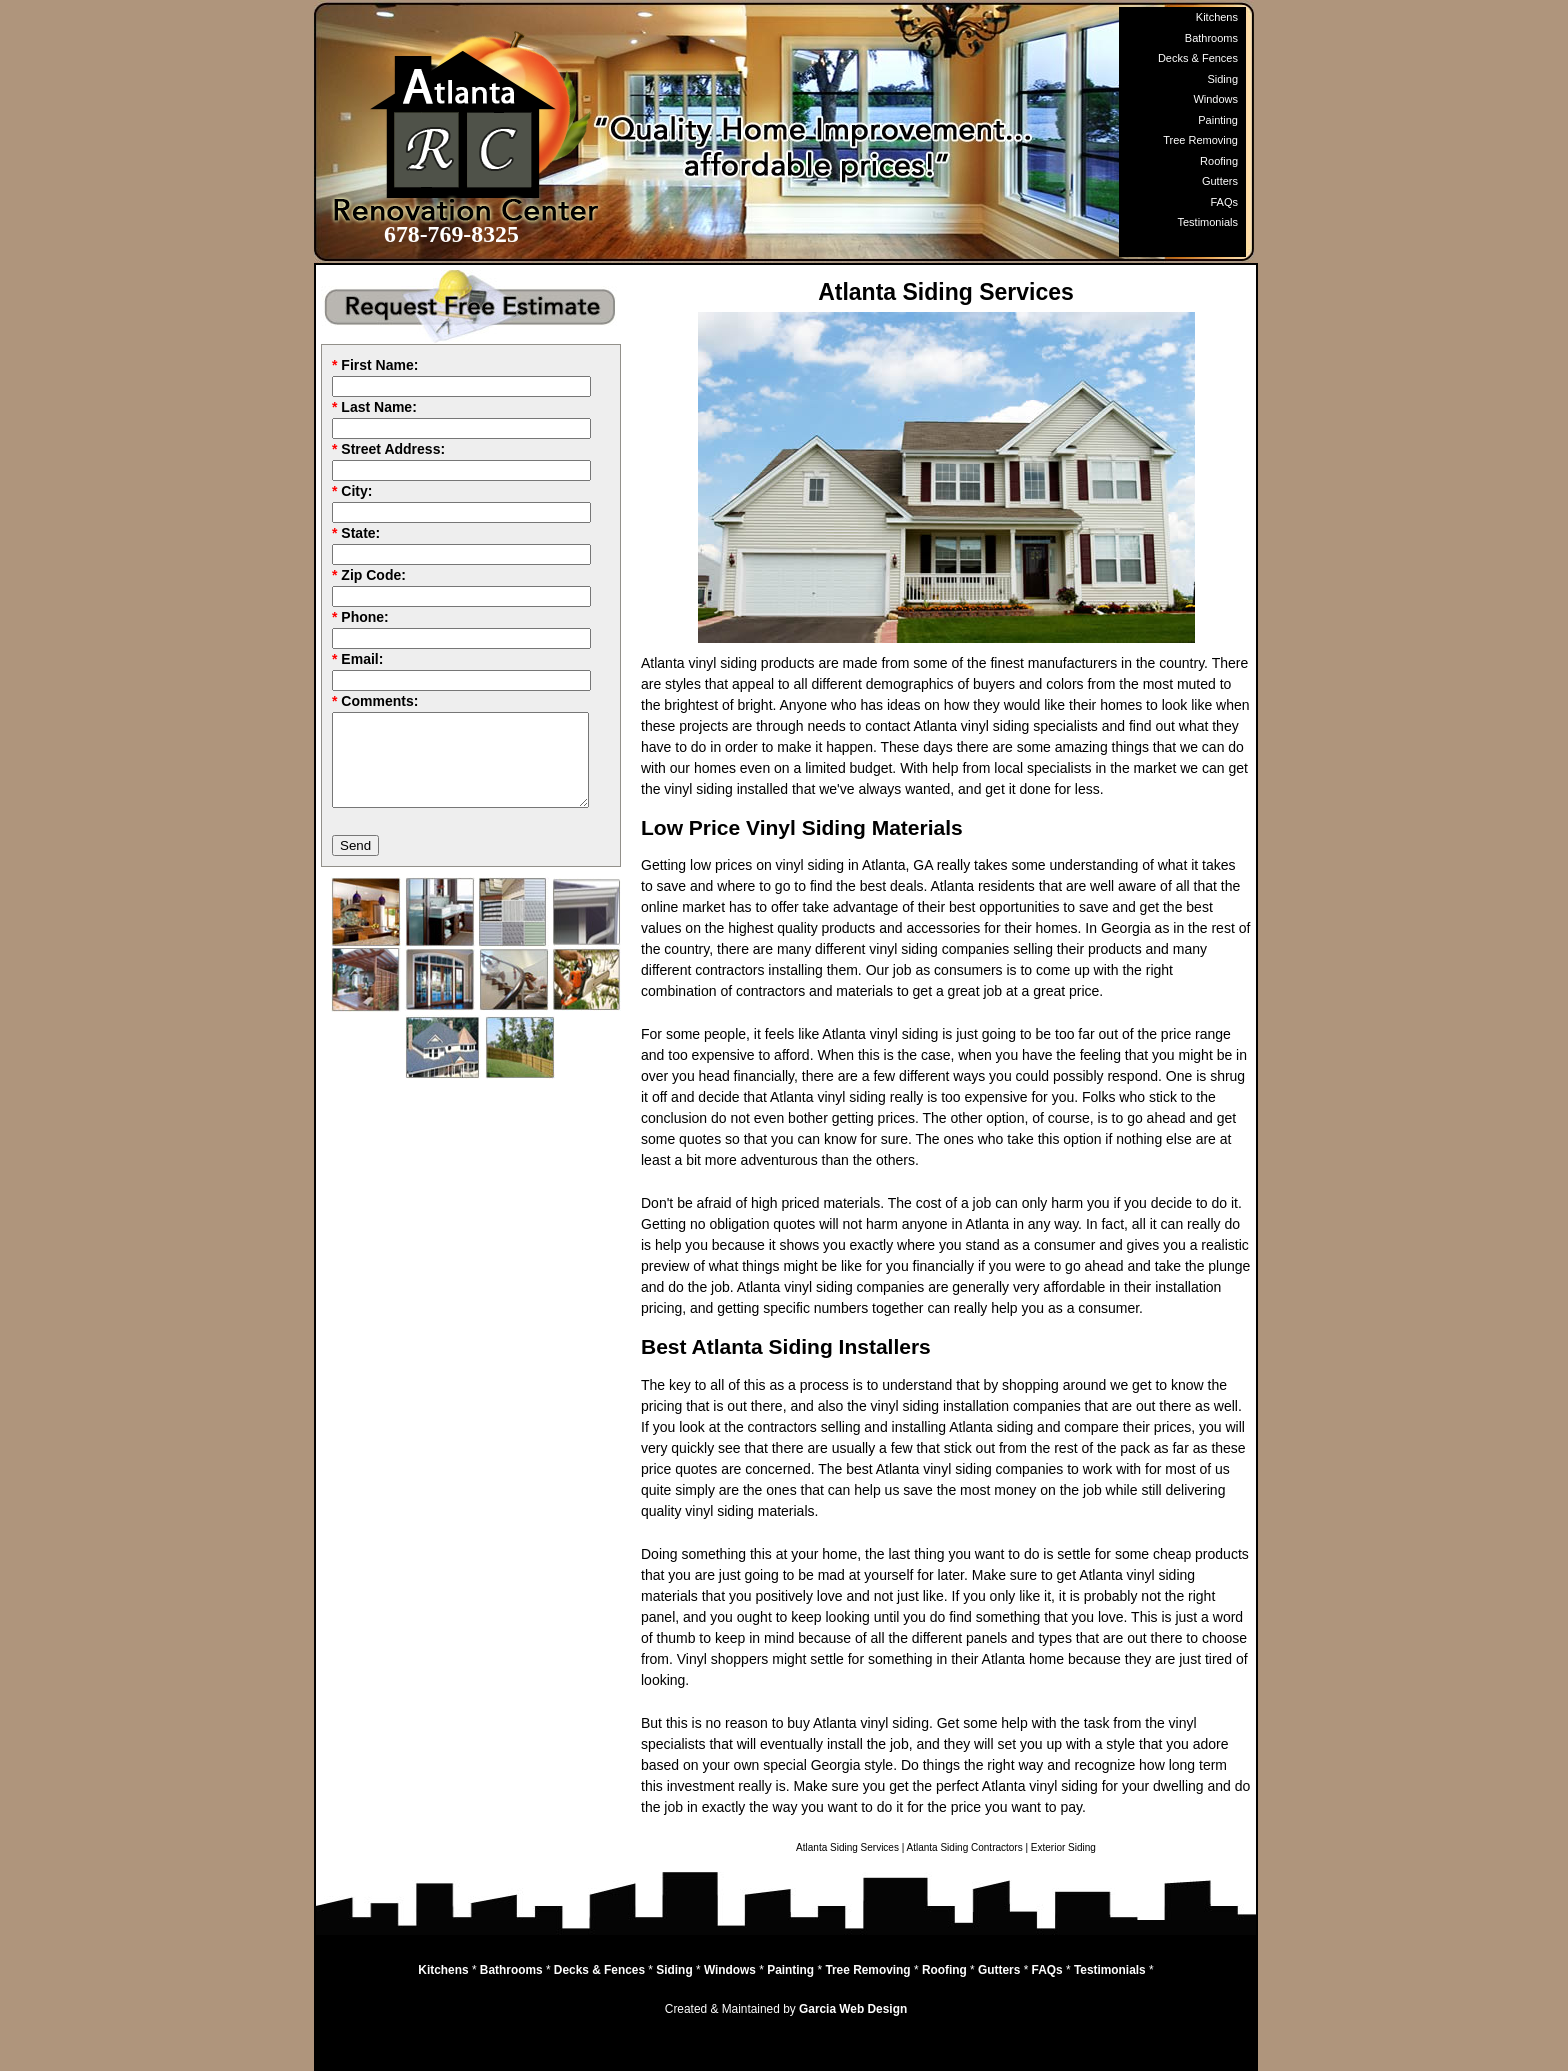 This screenshot has width=1568, height=2071. I want to click on FAQs, so click(1224, 202).